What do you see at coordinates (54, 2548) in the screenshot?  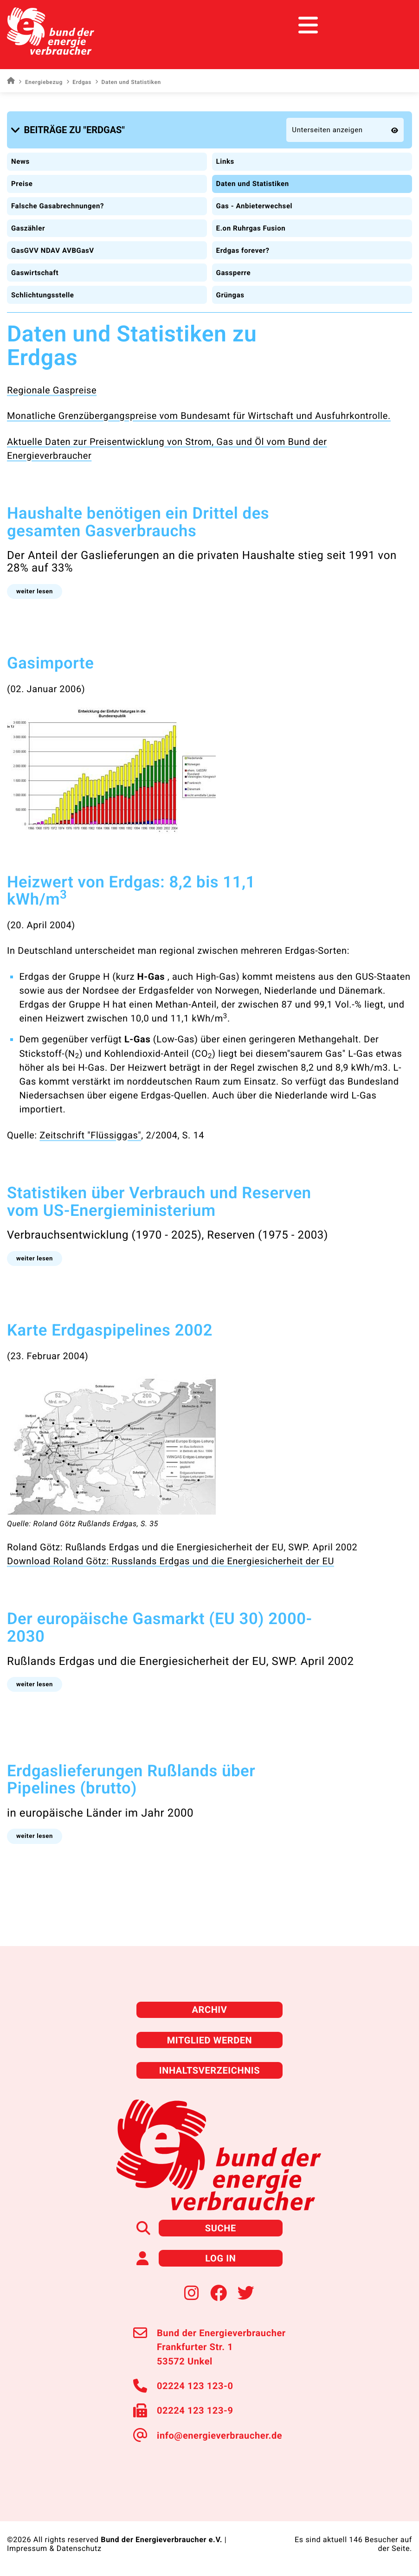 I see `Impressum & Datenschutz` at bounding box center [54, 2548].